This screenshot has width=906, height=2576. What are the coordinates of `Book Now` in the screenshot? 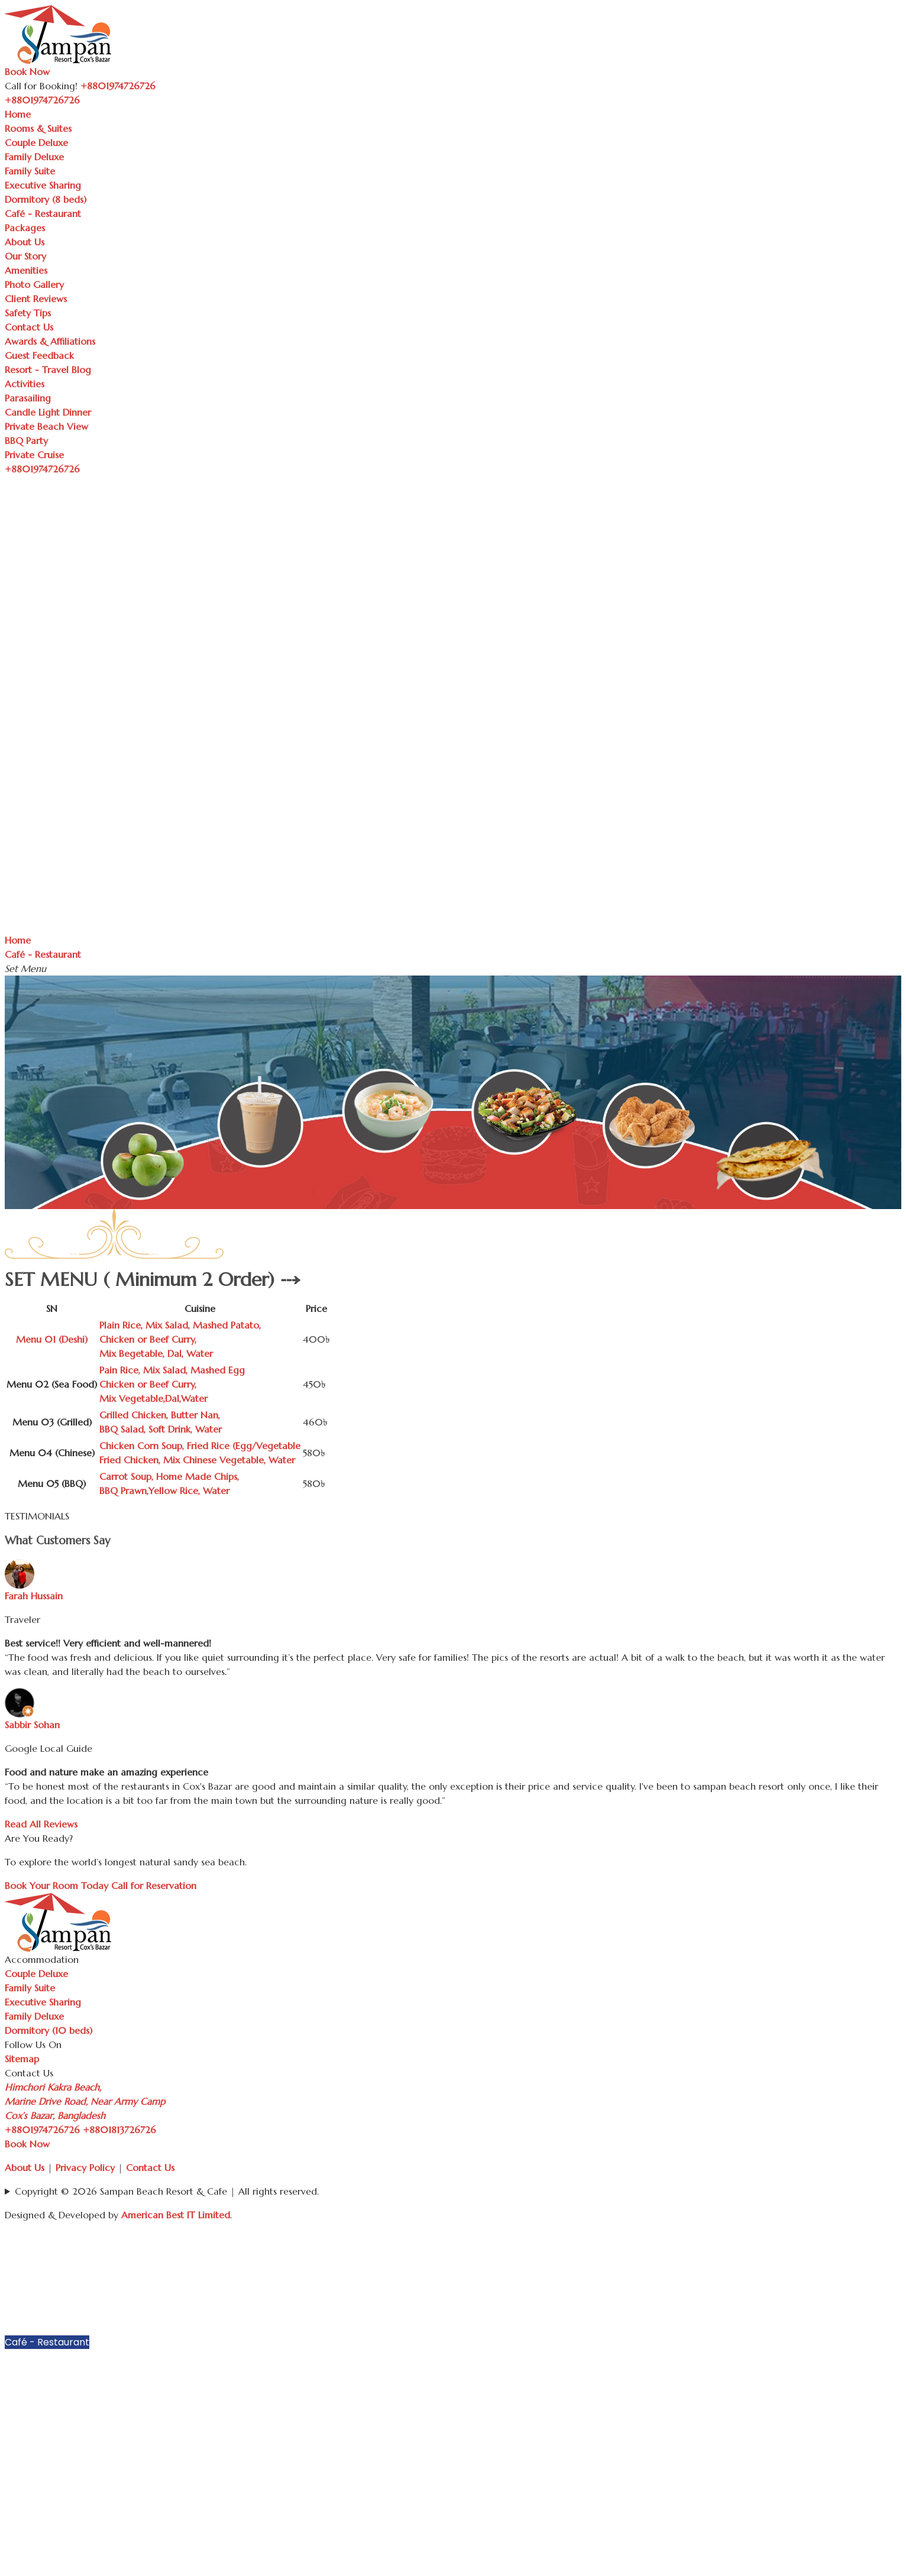 It's located at (27, 71).